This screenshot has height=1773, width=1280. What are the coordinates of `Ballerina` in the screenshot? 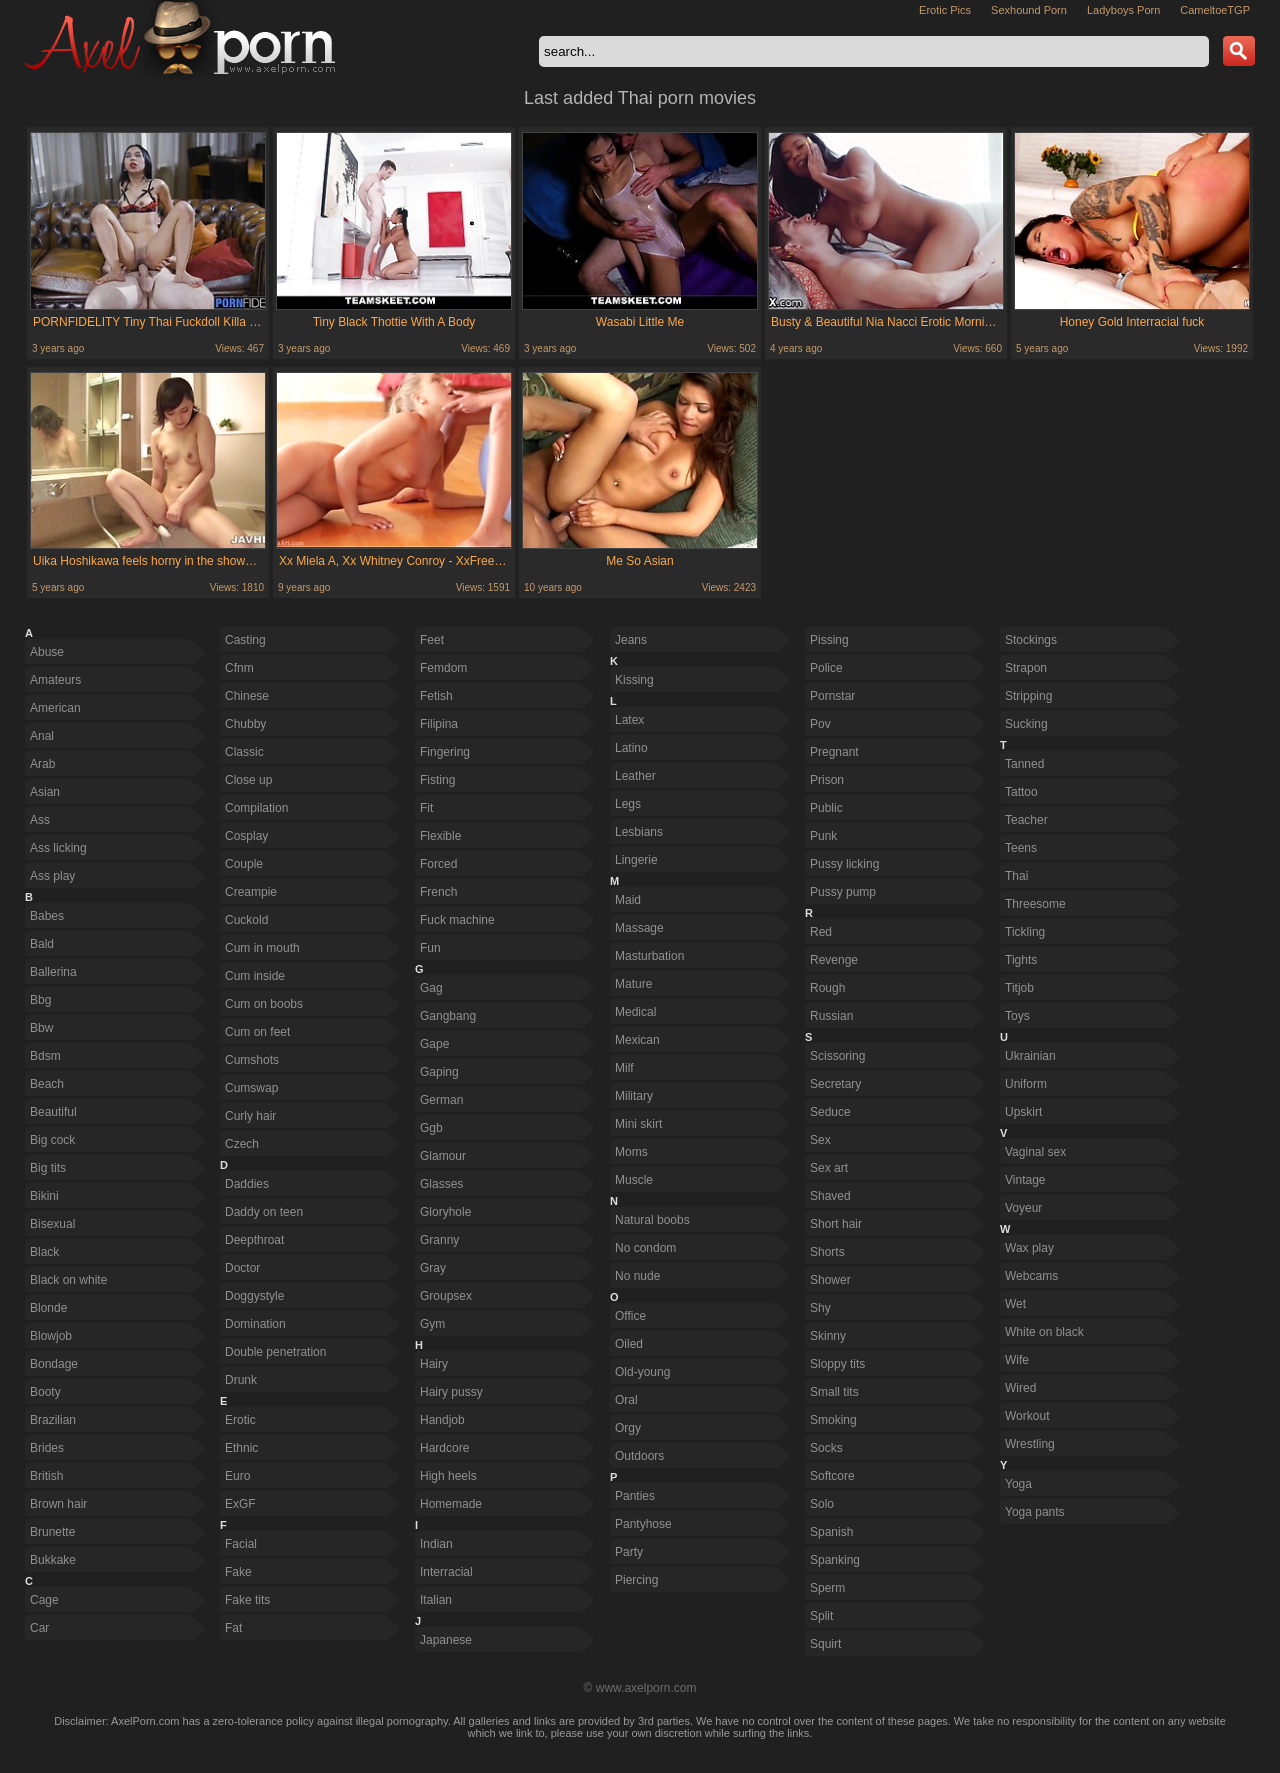 It's located at (53, 972).